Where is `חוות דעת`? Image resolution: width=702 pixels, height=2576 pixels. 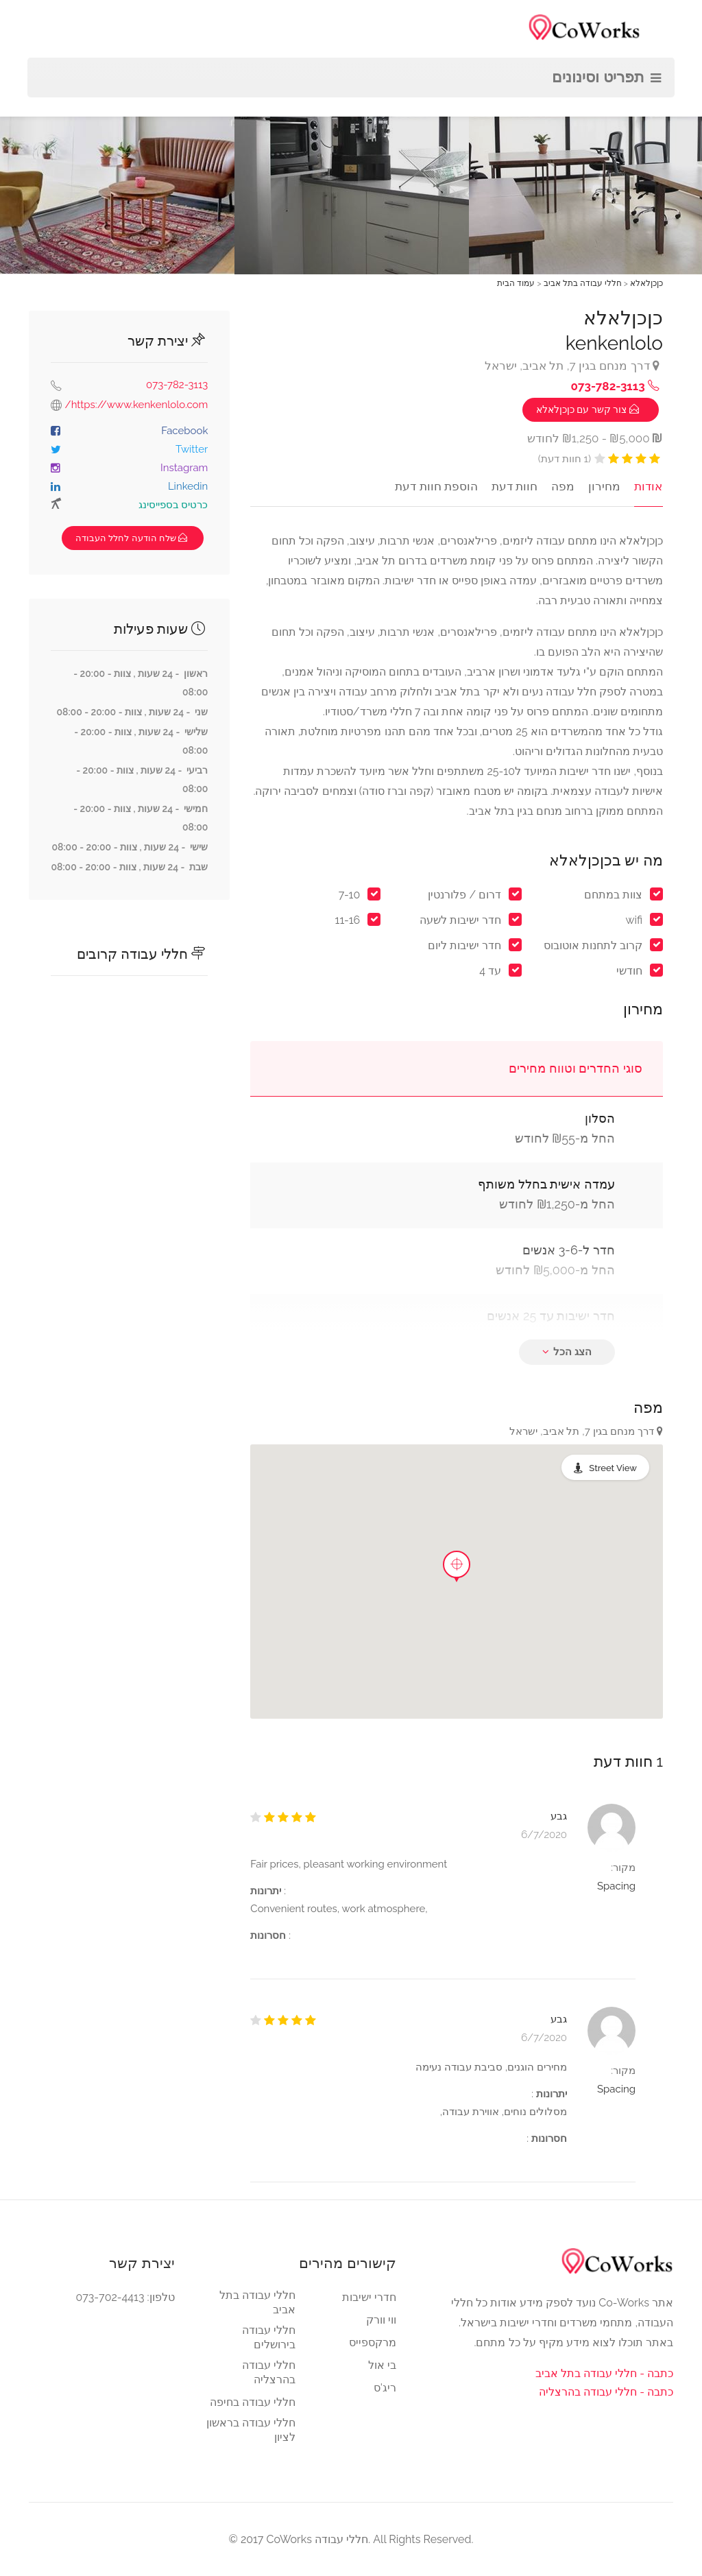 חוות דעת is located at coordinates (517, 485).